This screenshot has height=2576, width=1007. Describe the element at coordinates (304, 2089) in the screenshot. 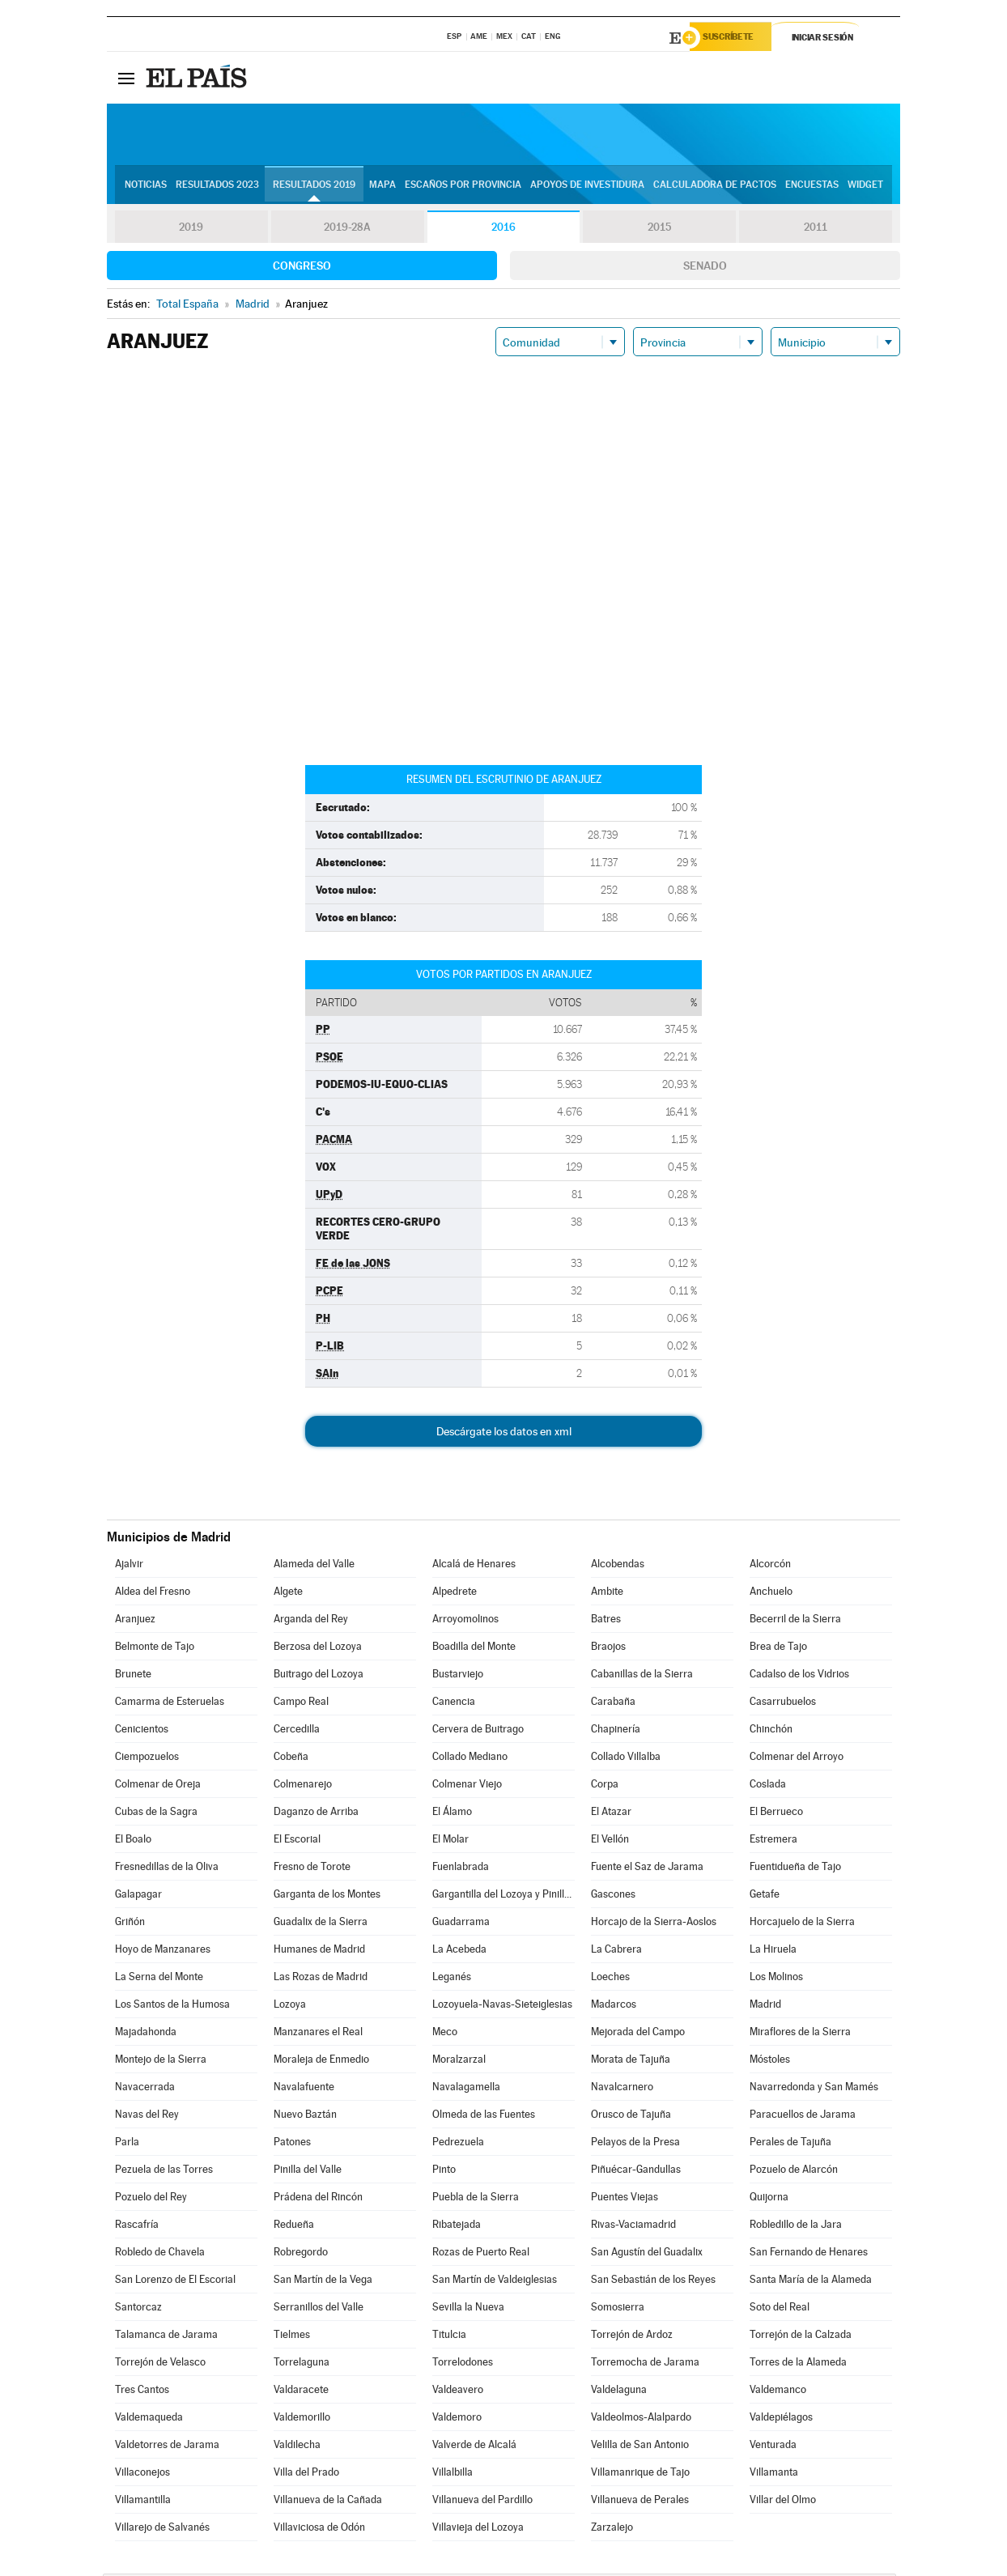

I see `Navalafuente` at that location.